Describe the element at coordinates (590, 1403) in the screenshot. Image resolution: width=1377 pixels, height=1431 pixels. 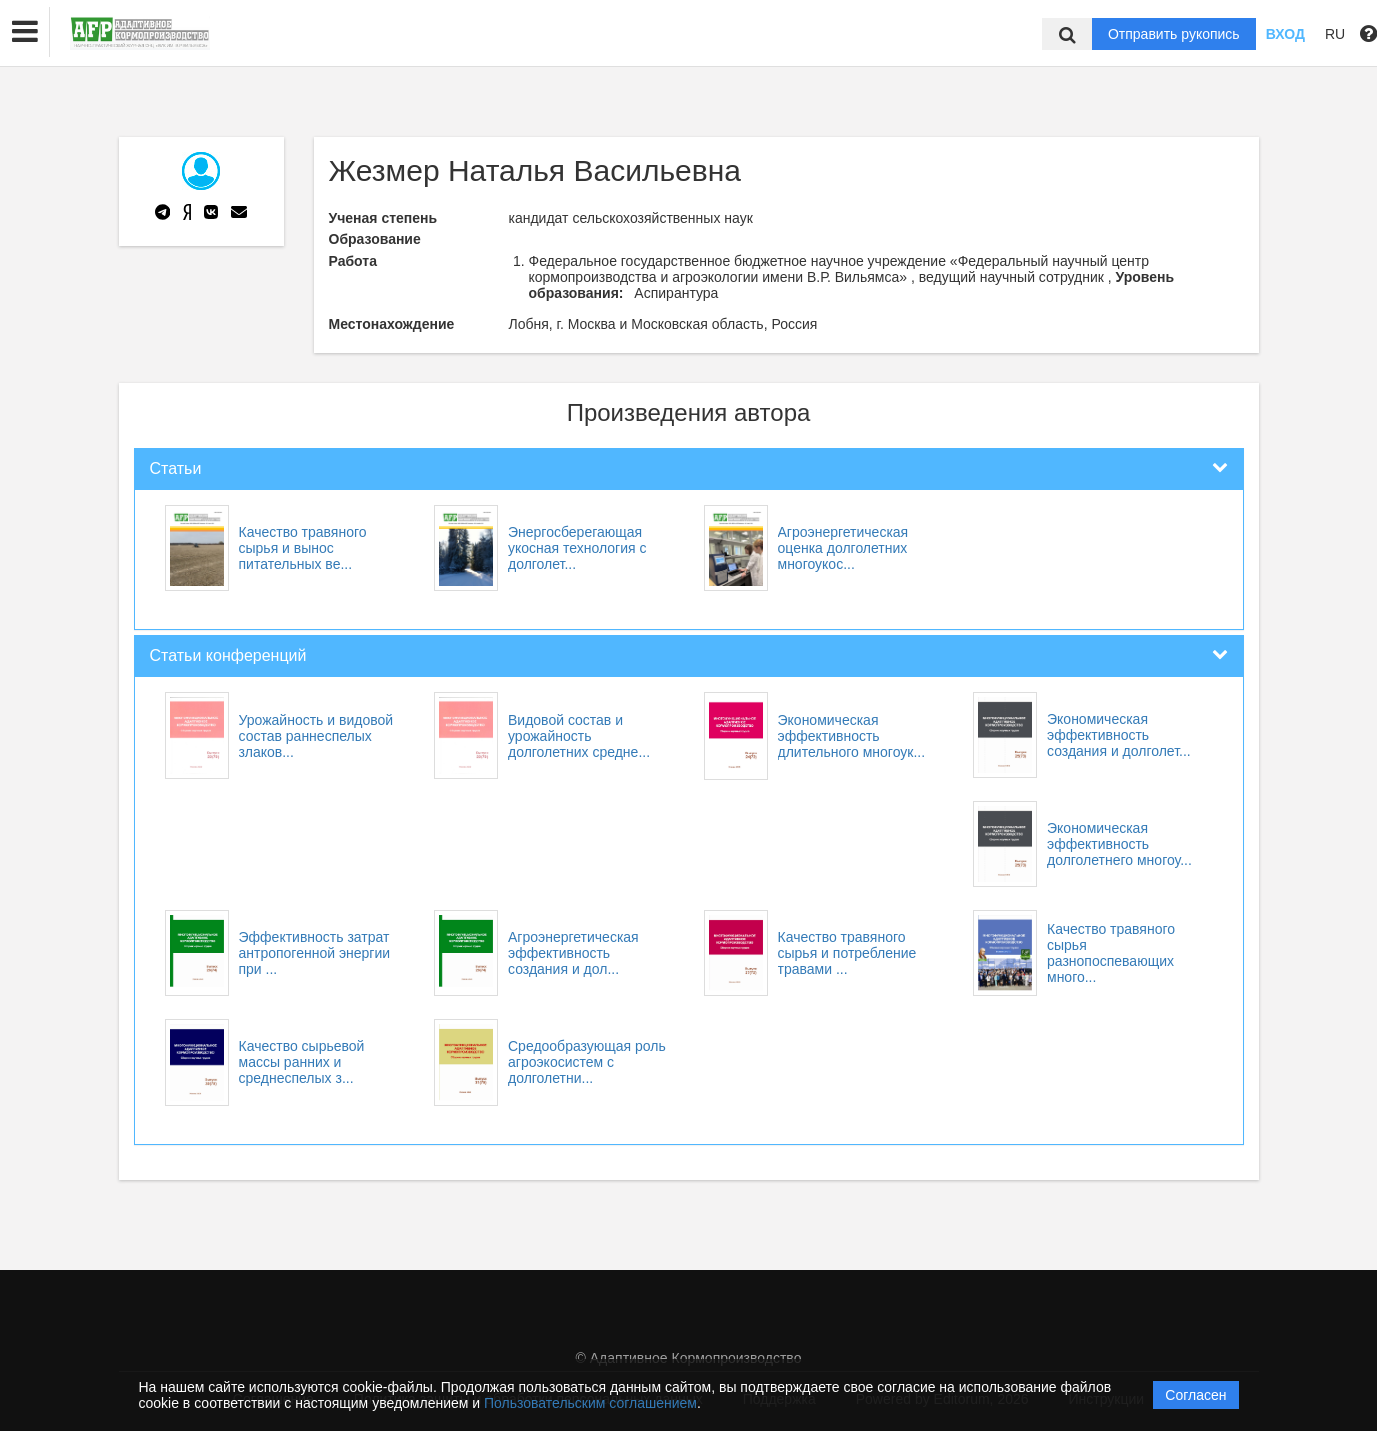
I see `Пользовательским соглашением` at that location.